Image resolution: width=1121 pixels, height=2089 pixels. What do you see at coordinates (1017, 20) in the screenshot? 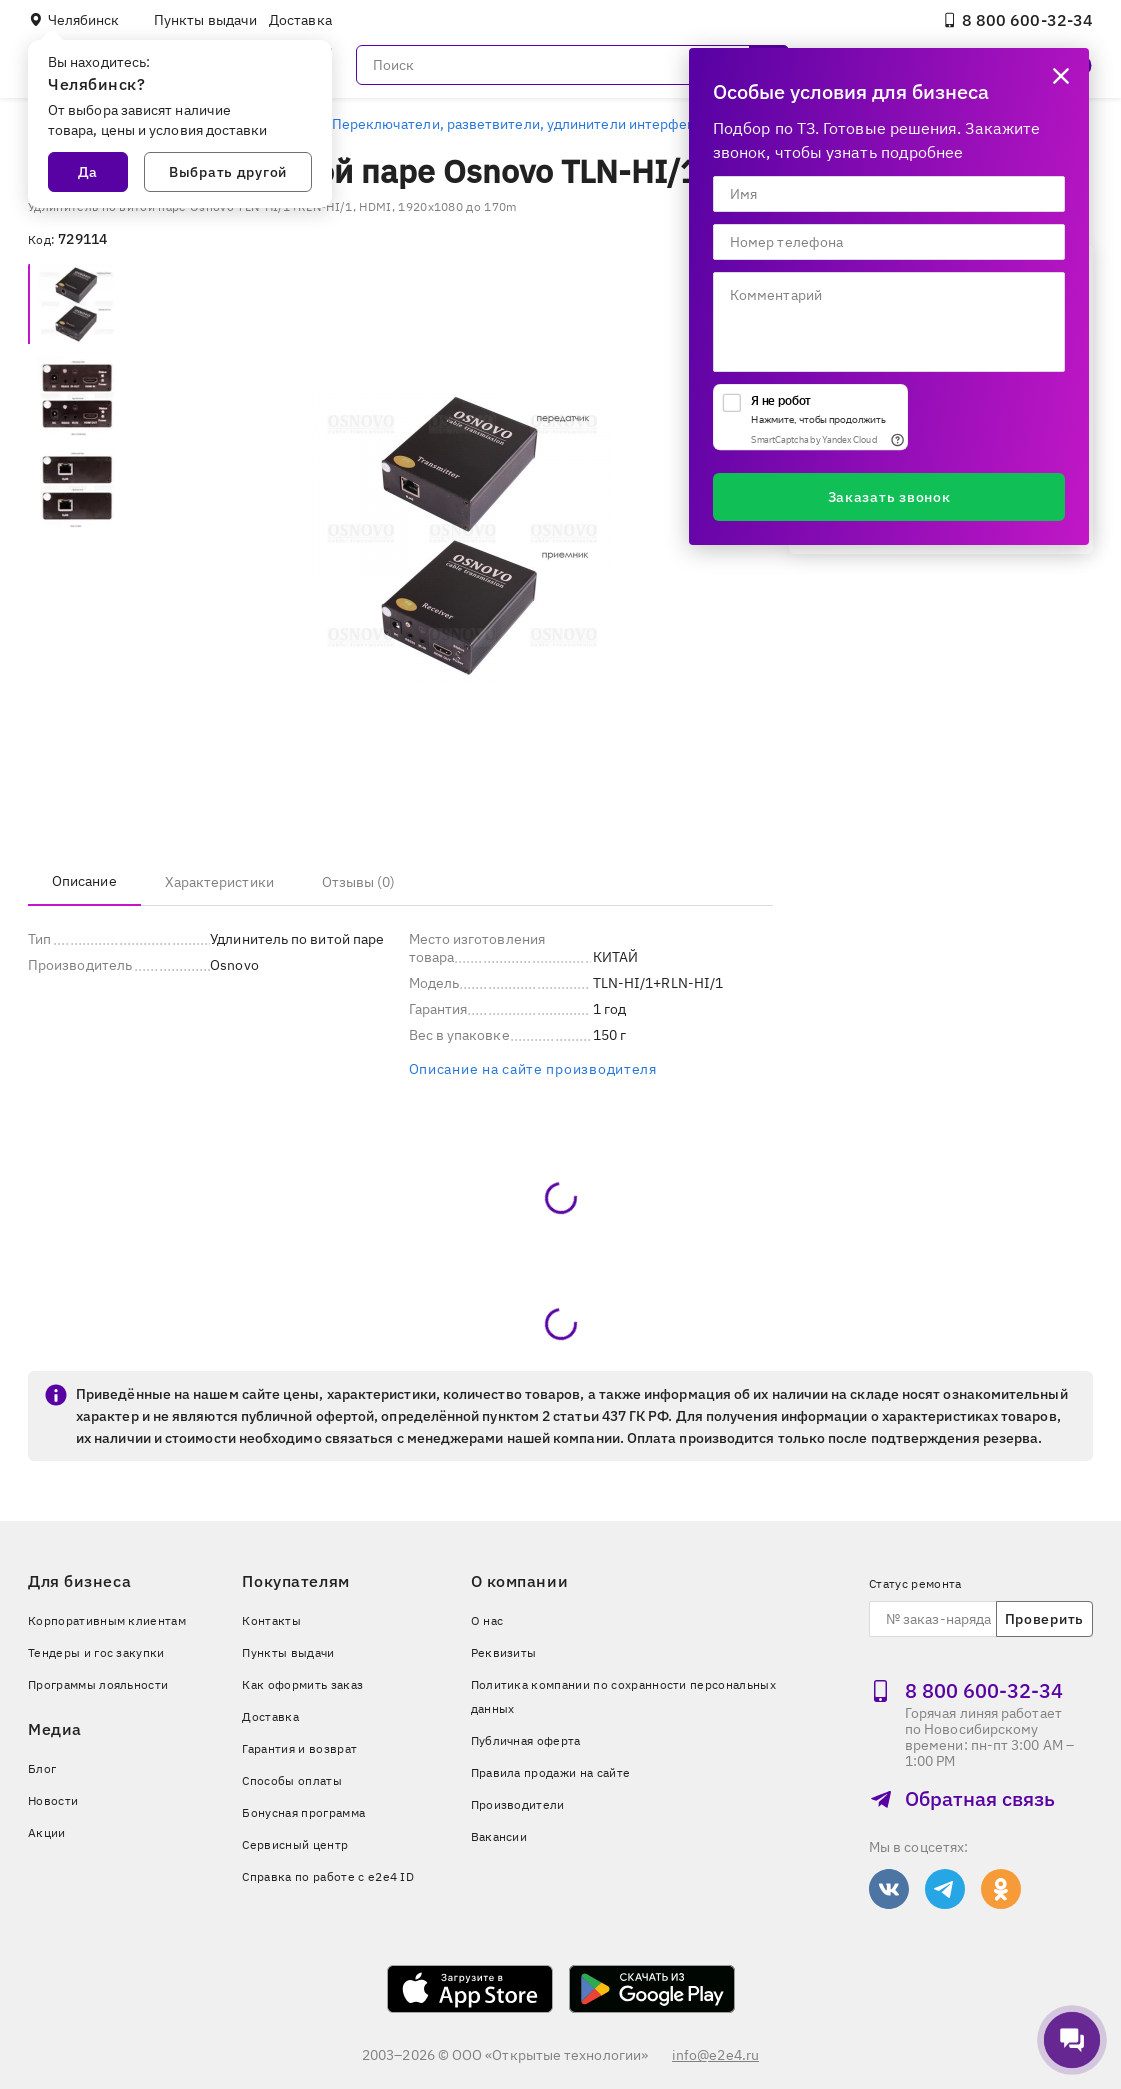
I see `8 800 600‑32‑34` at bounding box center [1017, 20].